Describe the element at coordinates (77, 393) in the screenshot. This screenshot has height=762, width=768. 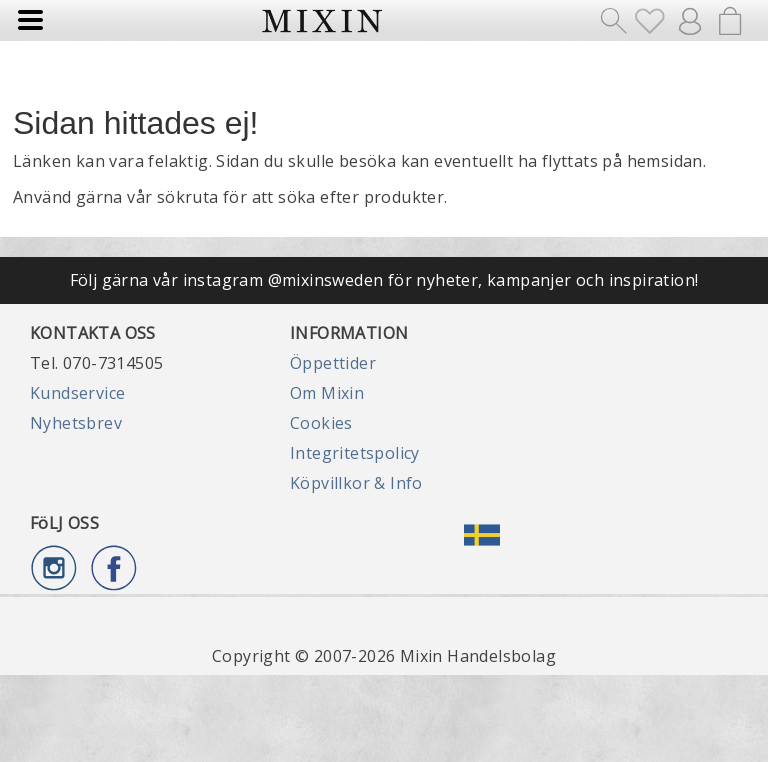
I see `Kundservice` at that location.